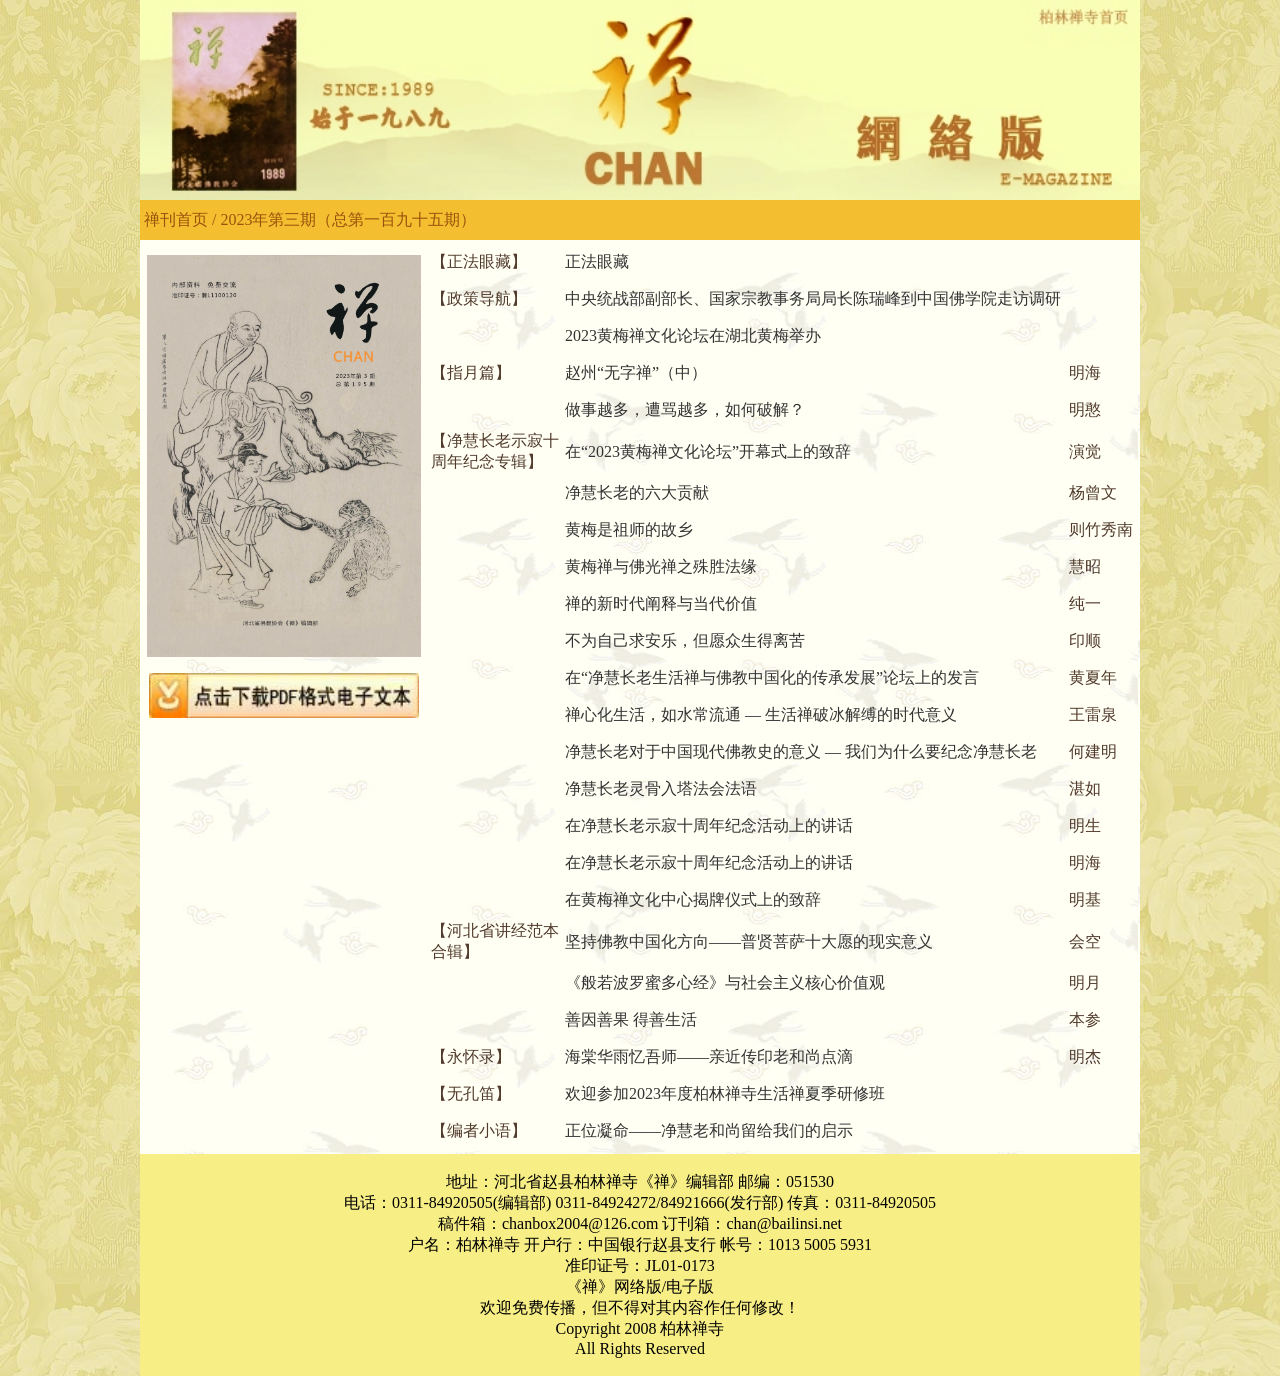  I want to click on 赵州“无字禅”（中）, so click(636, 372).